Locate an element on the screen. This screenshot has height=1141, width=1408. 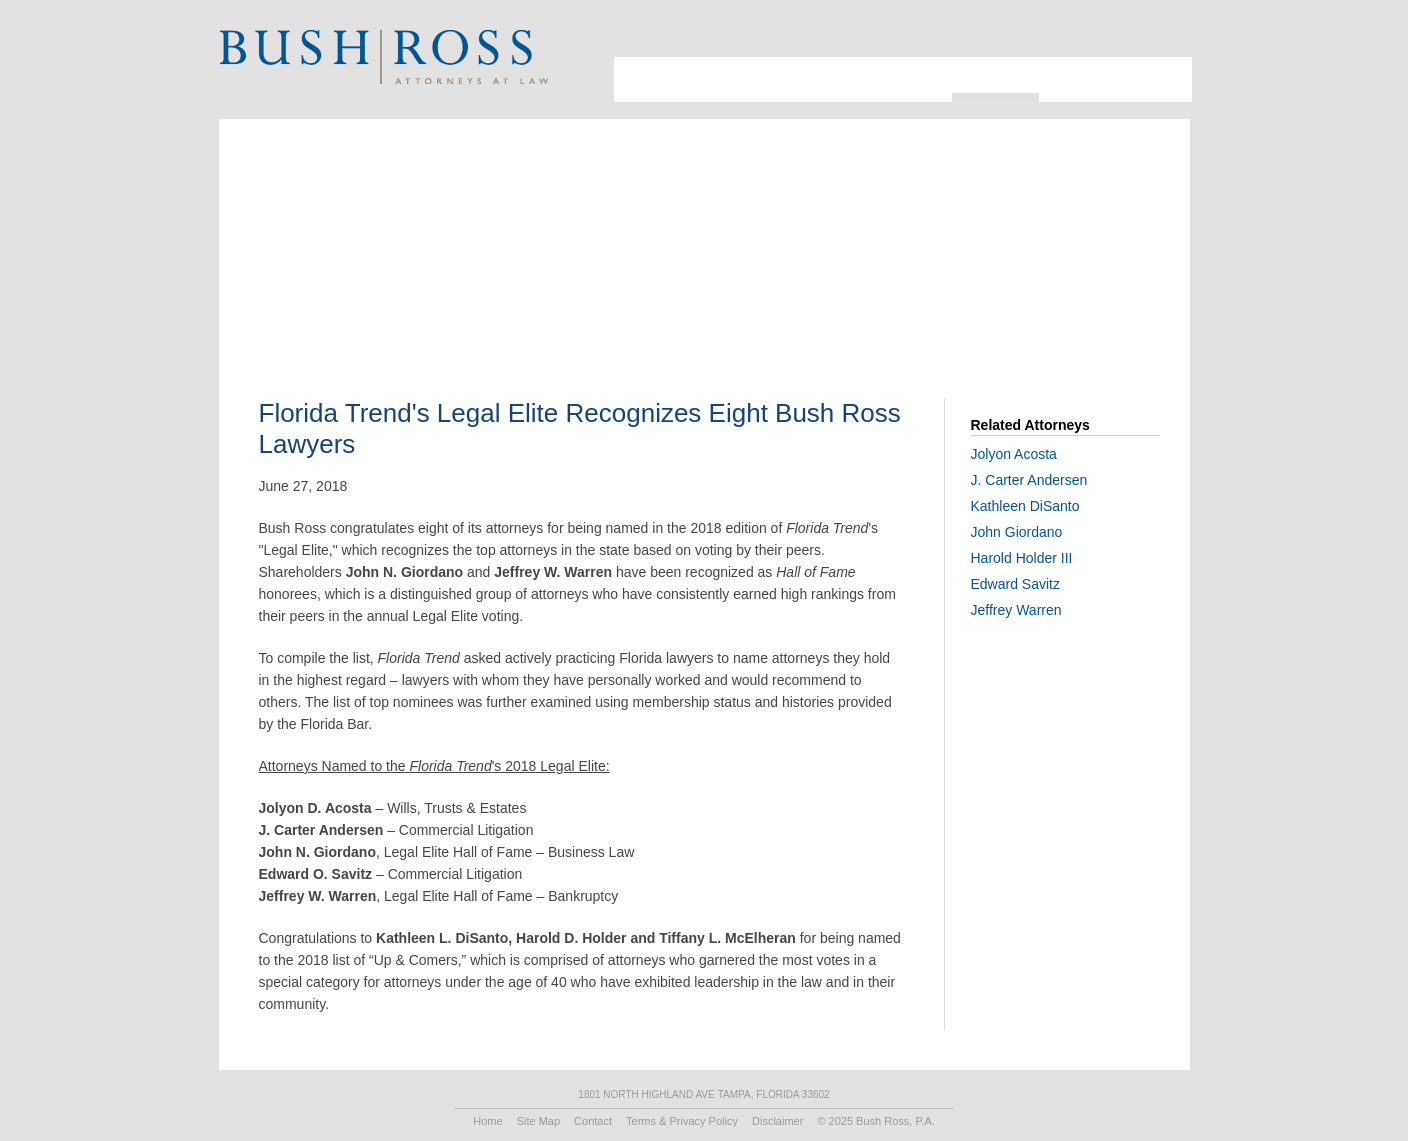
Terms & Privacy Policy is located at coordinates (682, 1121).